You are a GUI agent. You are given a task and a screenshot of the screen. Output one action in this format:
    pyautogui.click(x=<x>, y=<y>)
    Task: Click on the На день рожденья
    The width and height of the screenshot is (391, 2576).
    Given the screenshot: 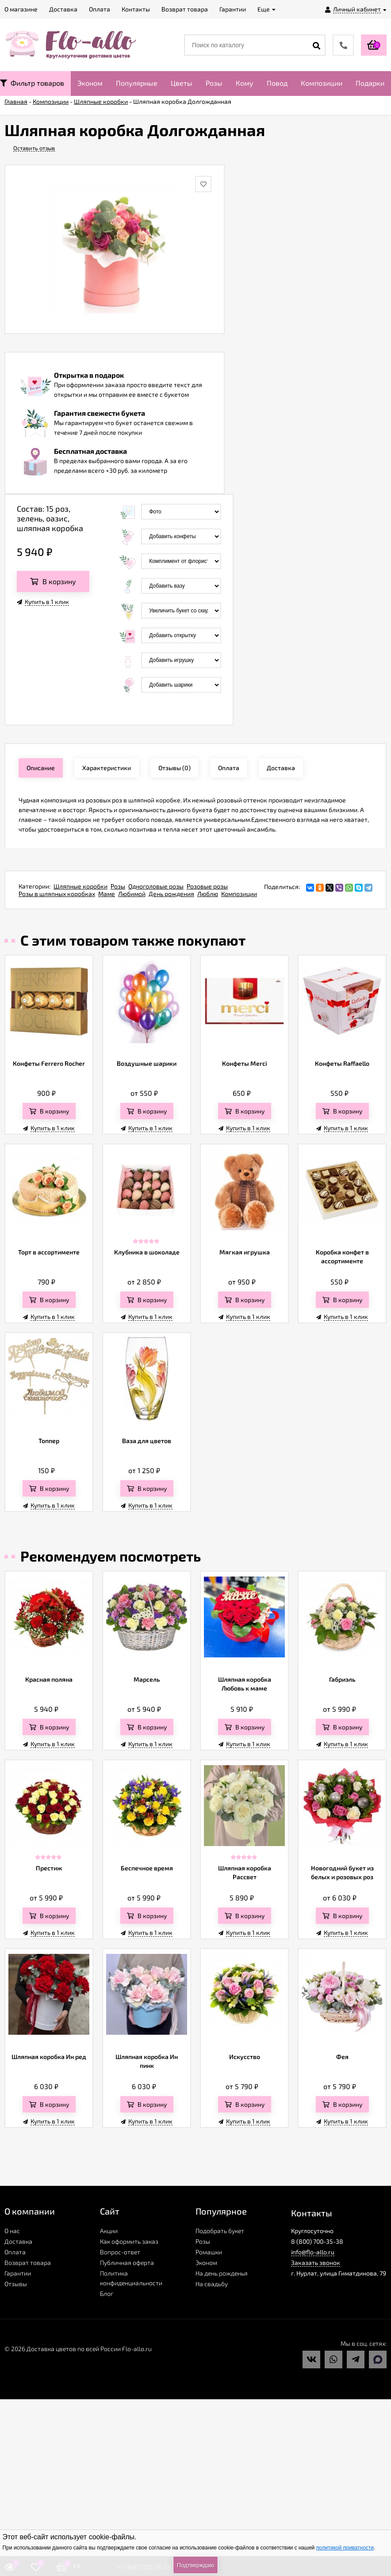 What is the action you would take?
    pyautogui.click(x=222, y=2273)
    